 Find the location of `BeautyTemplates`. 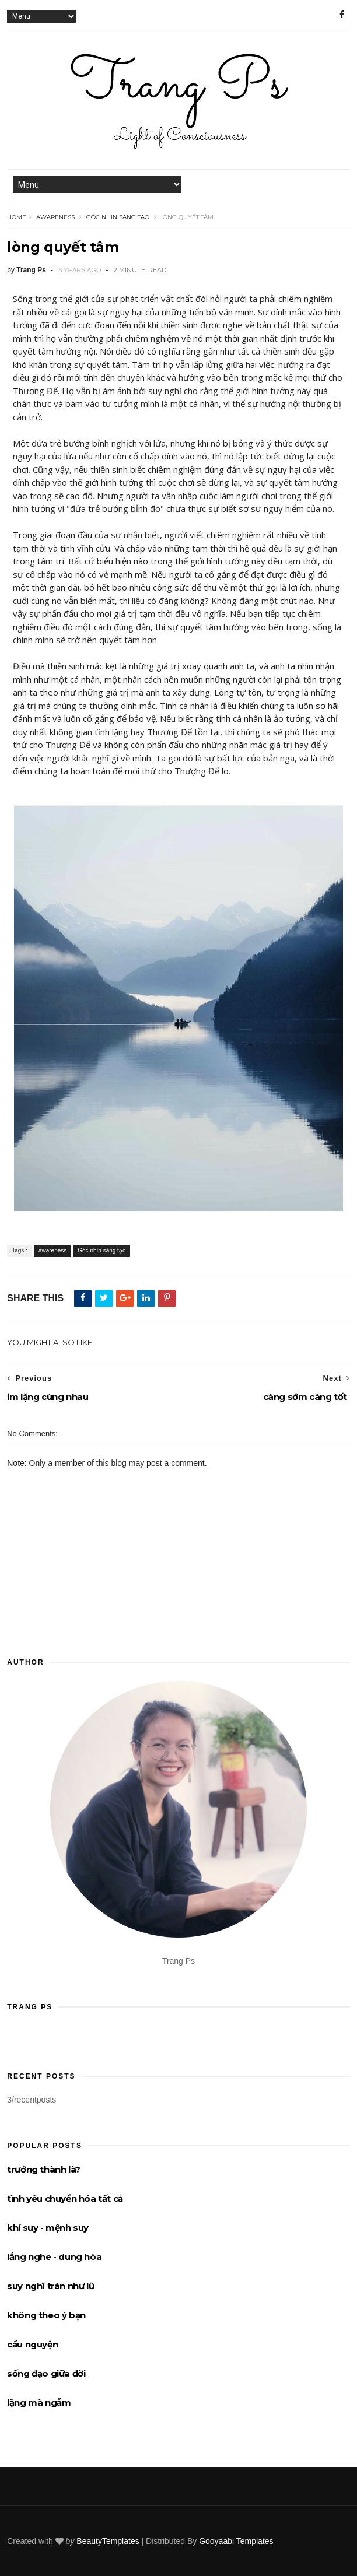

BeautyTemplates is located at coordinates (107, 2541).